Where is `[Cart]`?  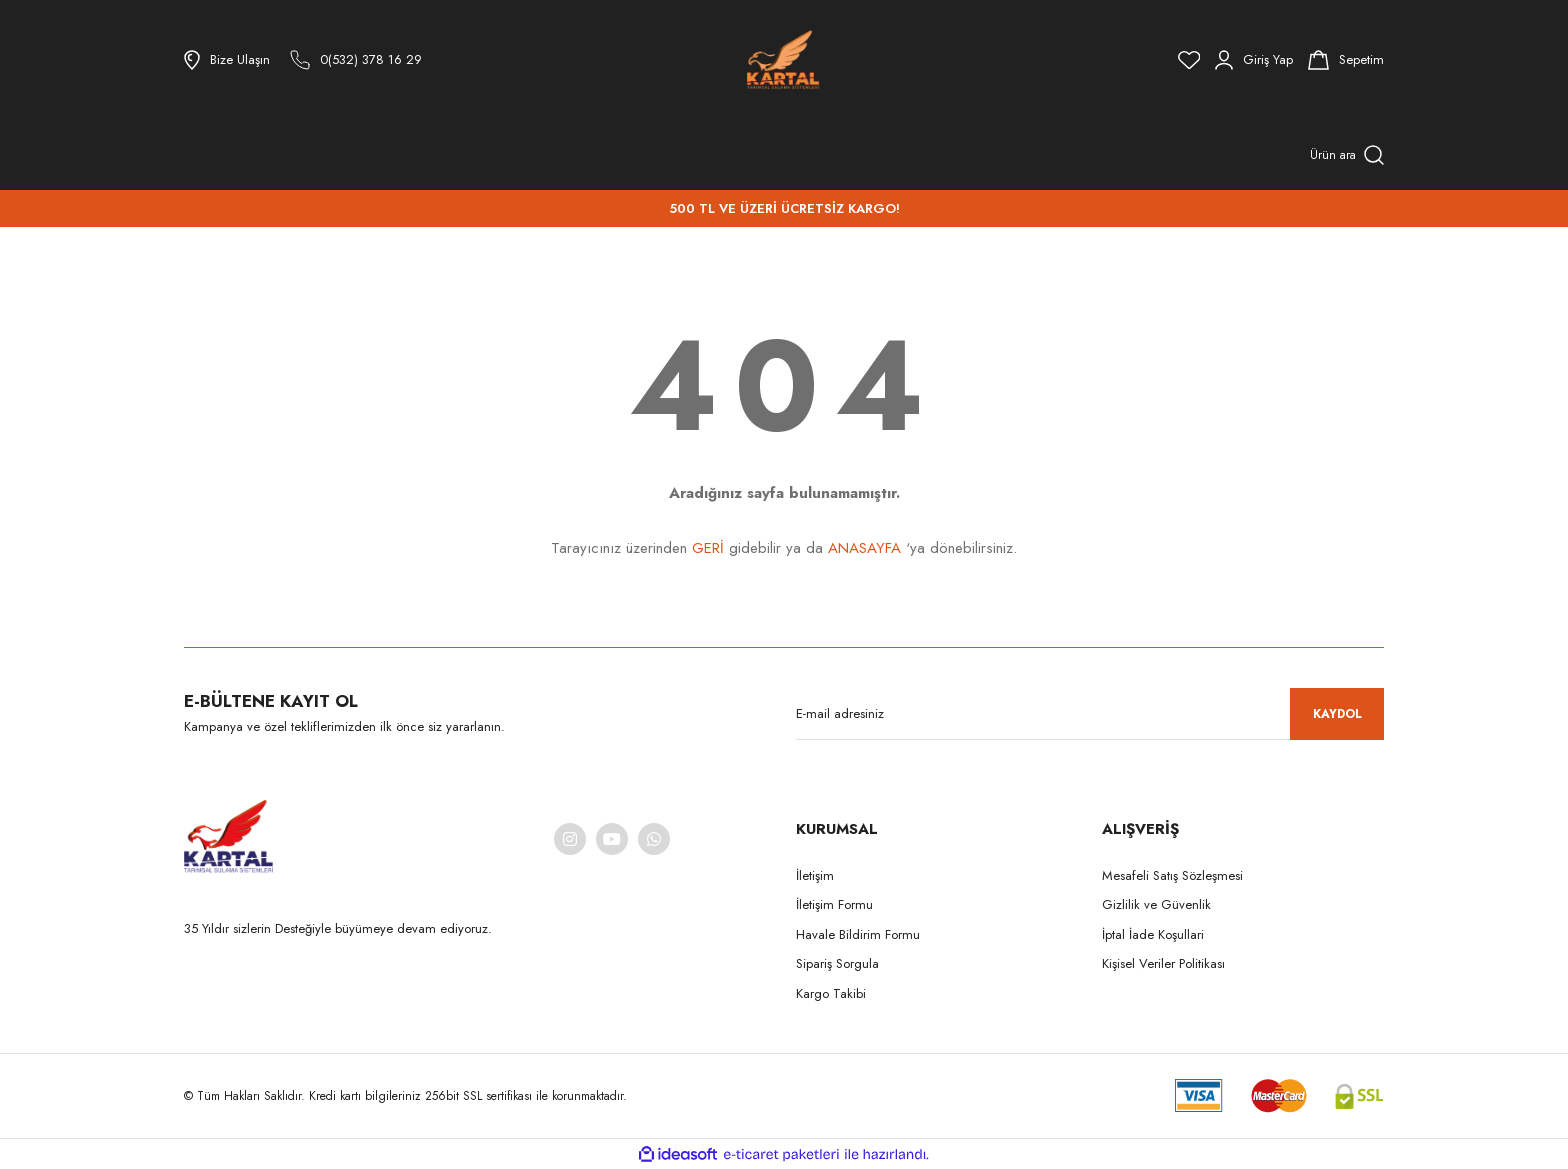 [Cart] is located at coordinates (1346, 60).